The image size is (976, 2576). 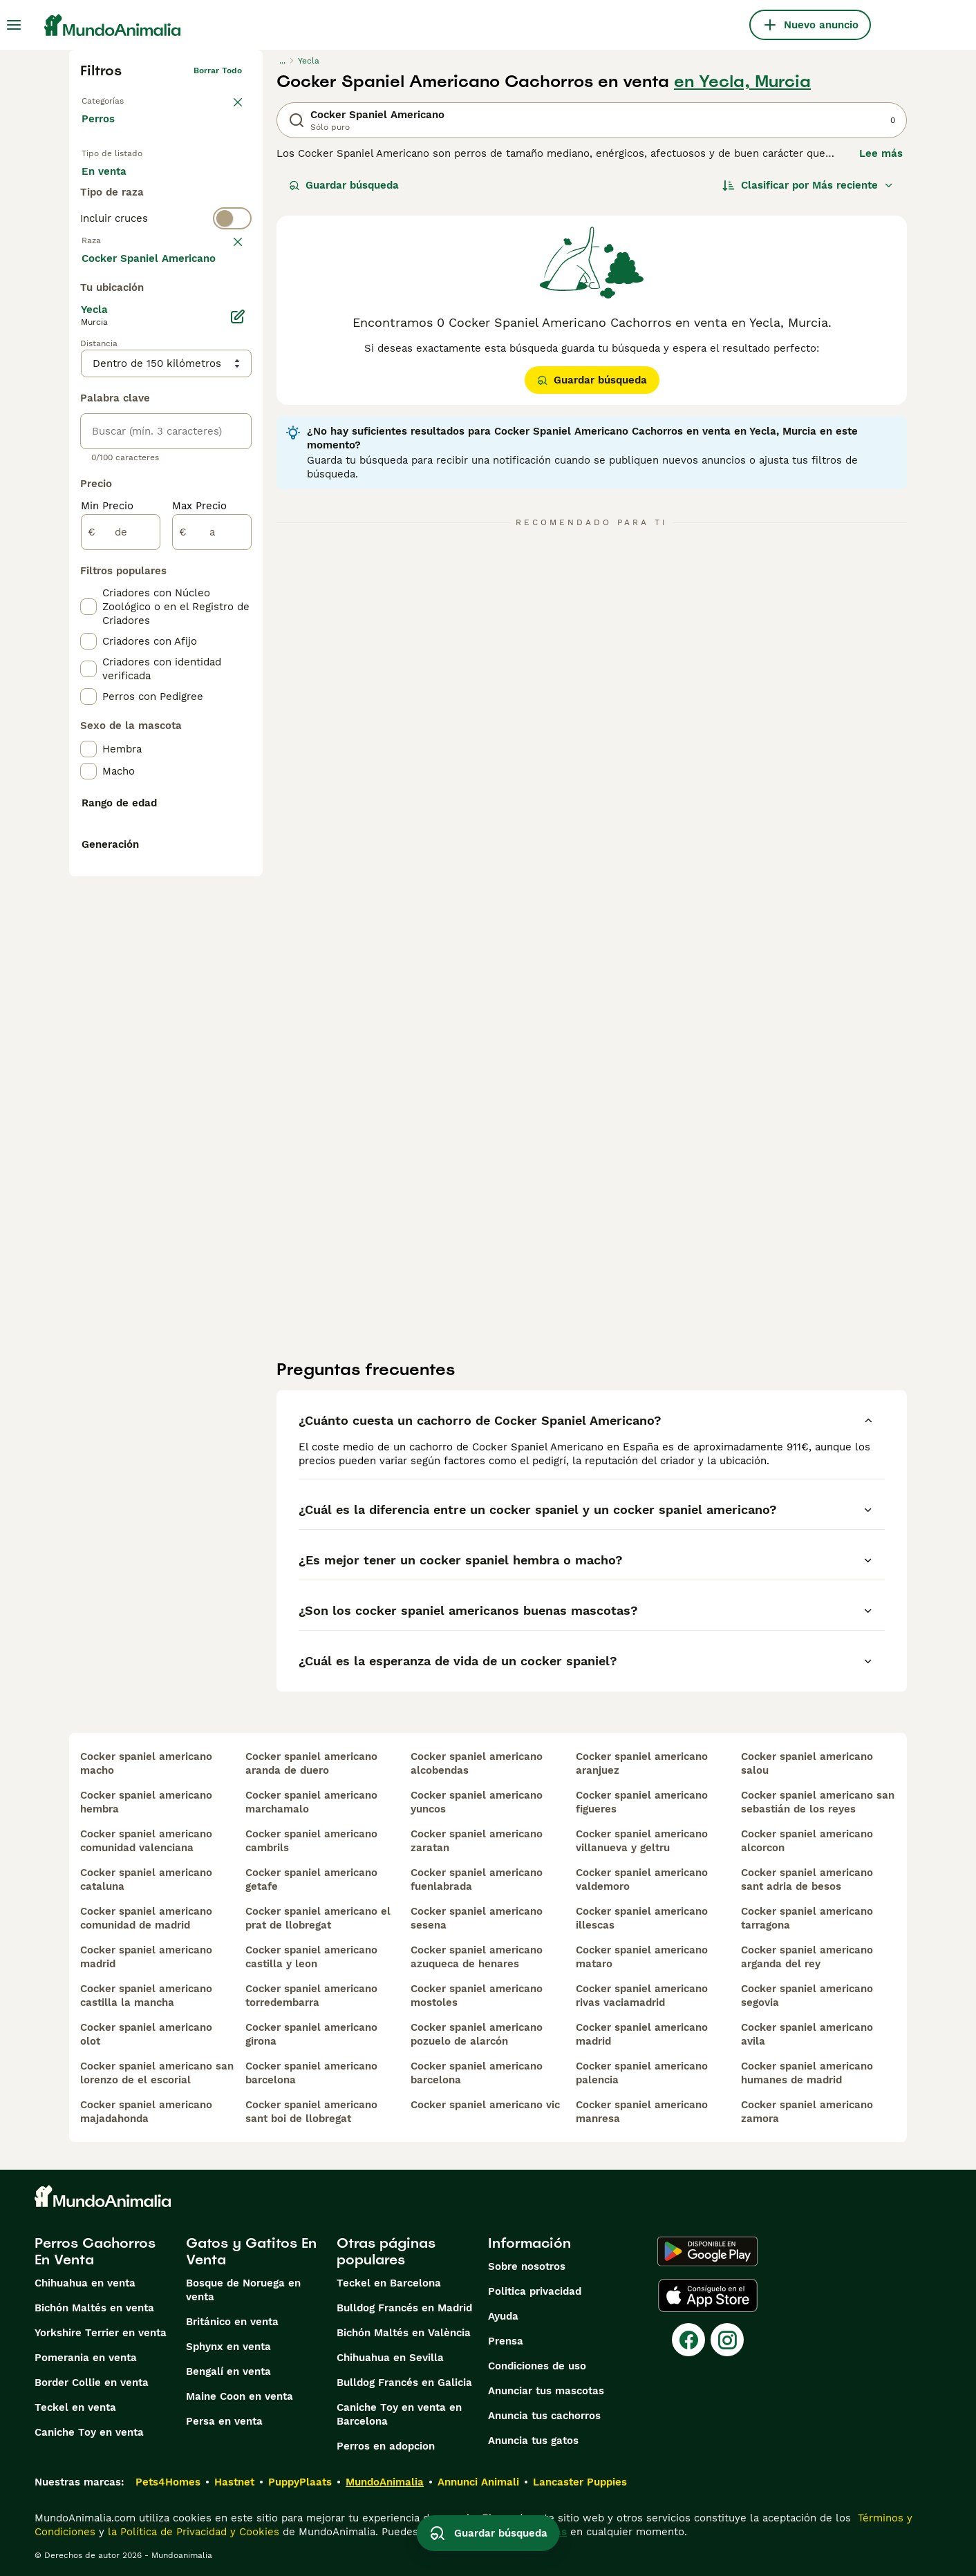 I want to click on cocker spaniel americano girona, so click(x=311, y=2034).